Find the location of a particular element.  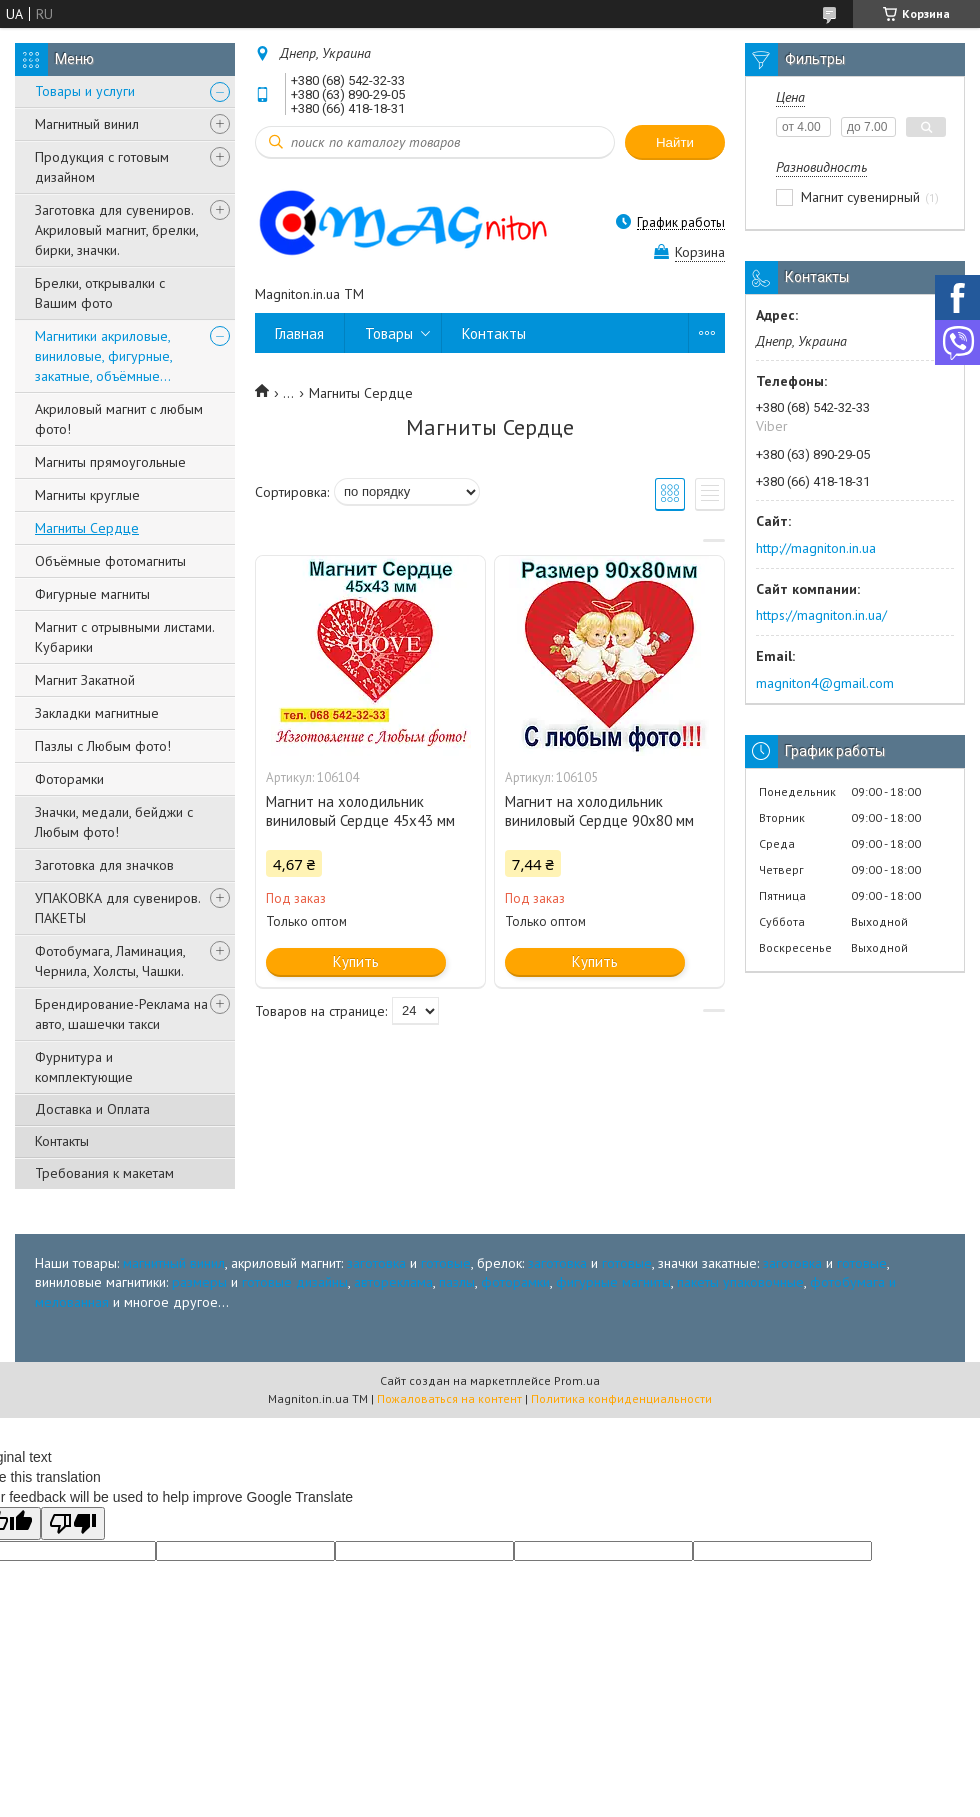

Заготовка для сувениров. Акриловый магнит, брелки, бирки, значки. is located at coordinates (116, 230).